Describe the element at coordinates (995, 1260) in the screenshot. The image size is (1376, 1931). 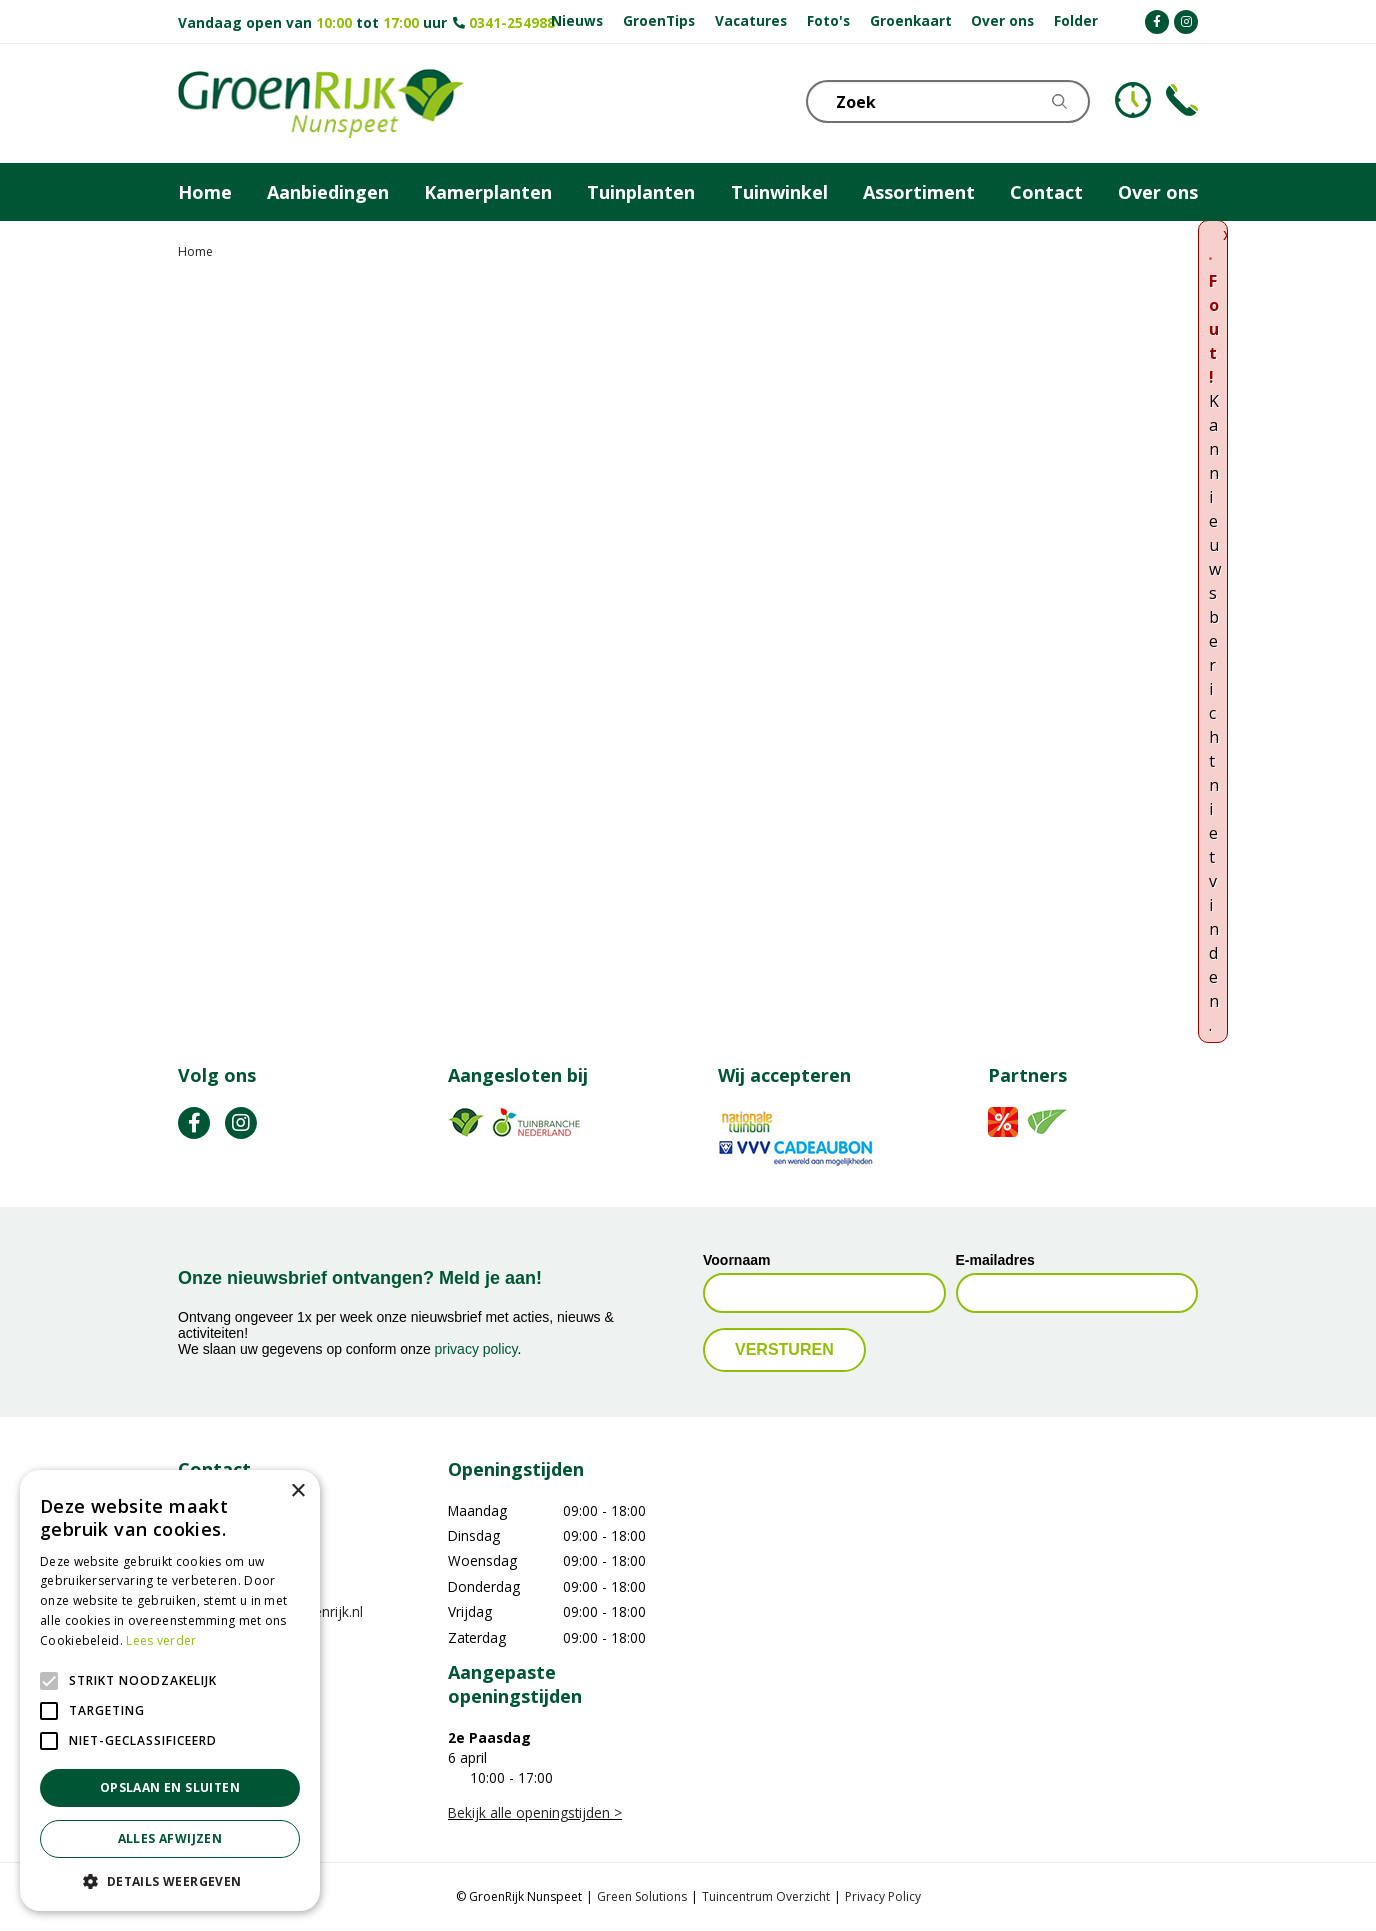
I see `E-mailadres` at that location.